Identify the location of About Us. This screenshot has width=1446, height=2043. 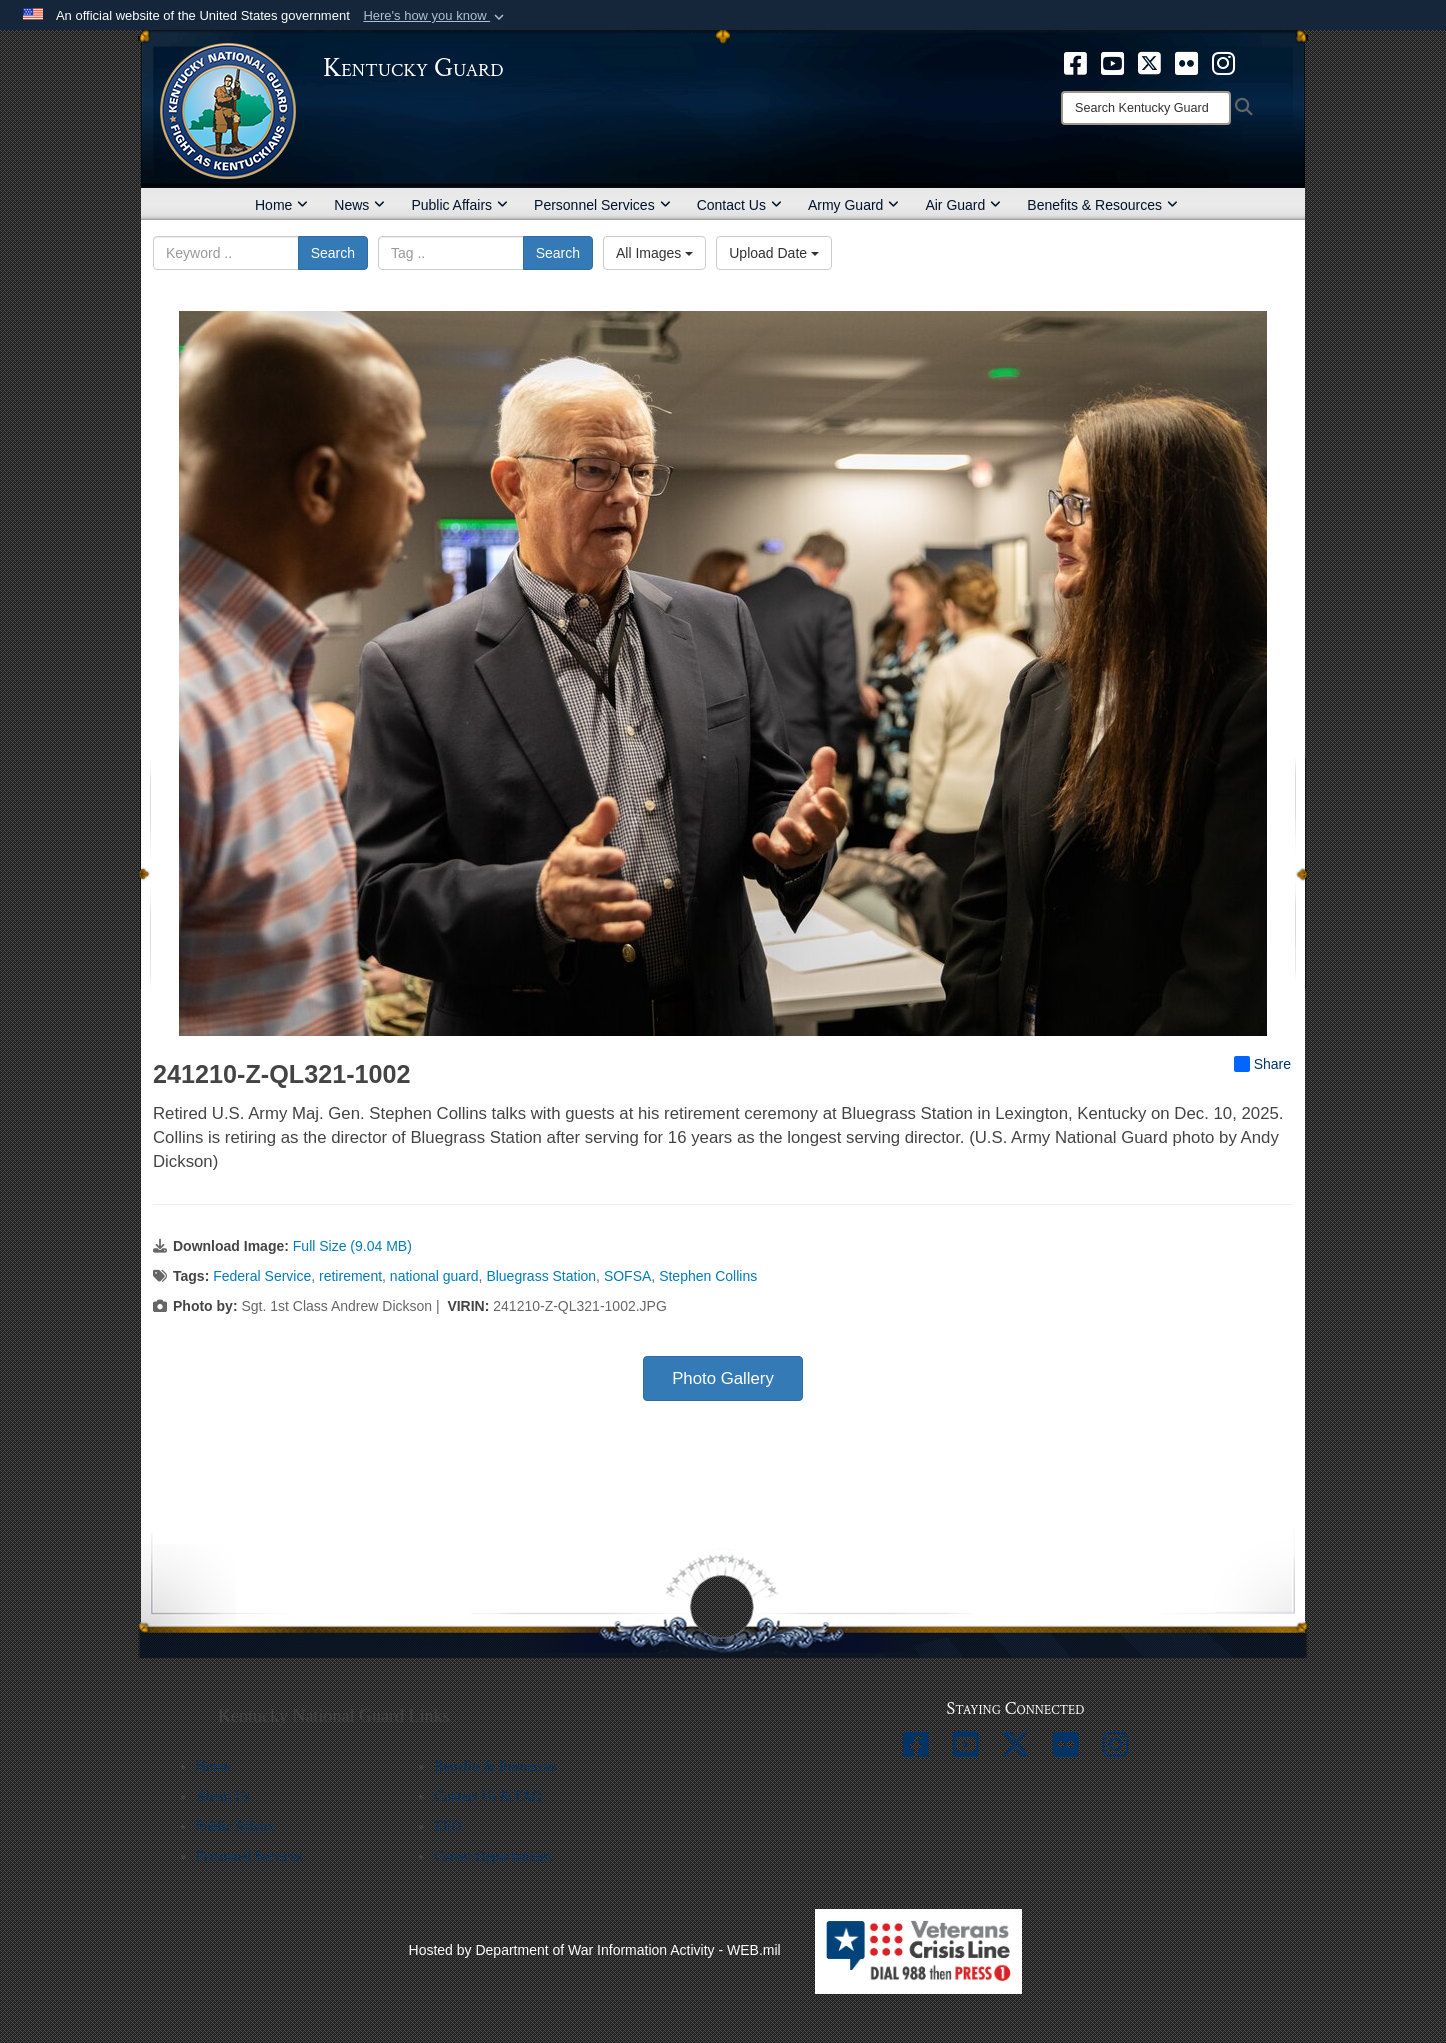
(223, 1796).